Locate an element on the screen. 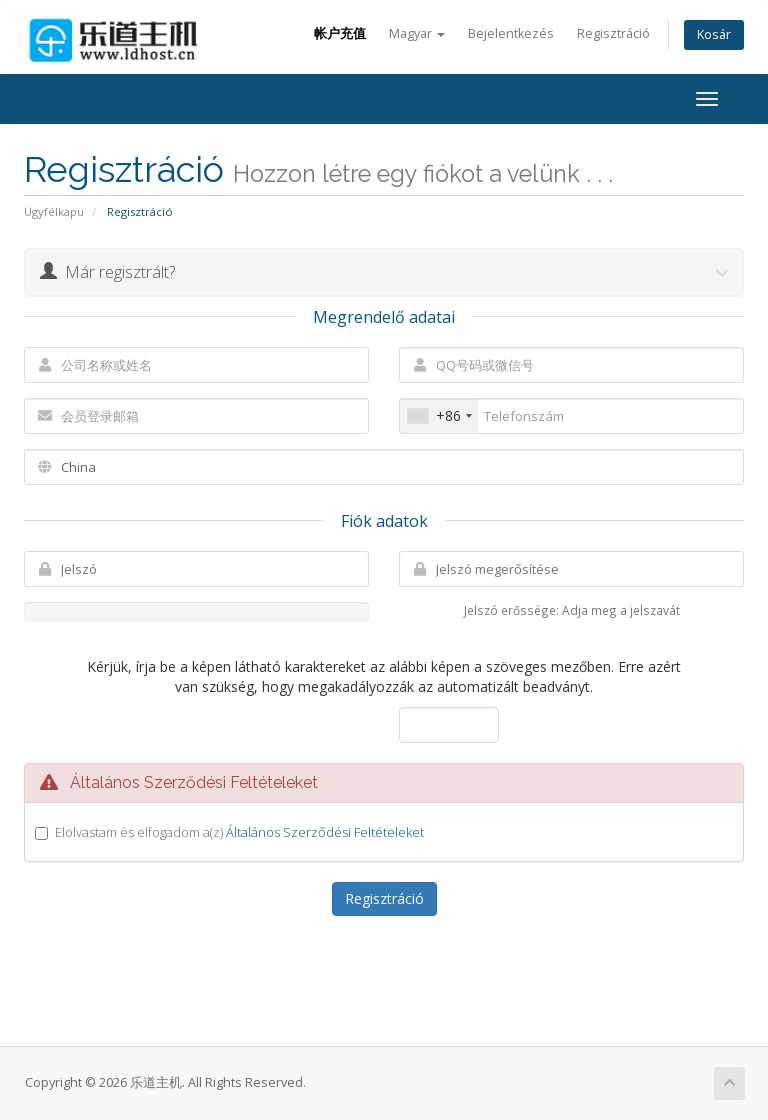  Bejelentkezés is located at coordinates (511, 33).